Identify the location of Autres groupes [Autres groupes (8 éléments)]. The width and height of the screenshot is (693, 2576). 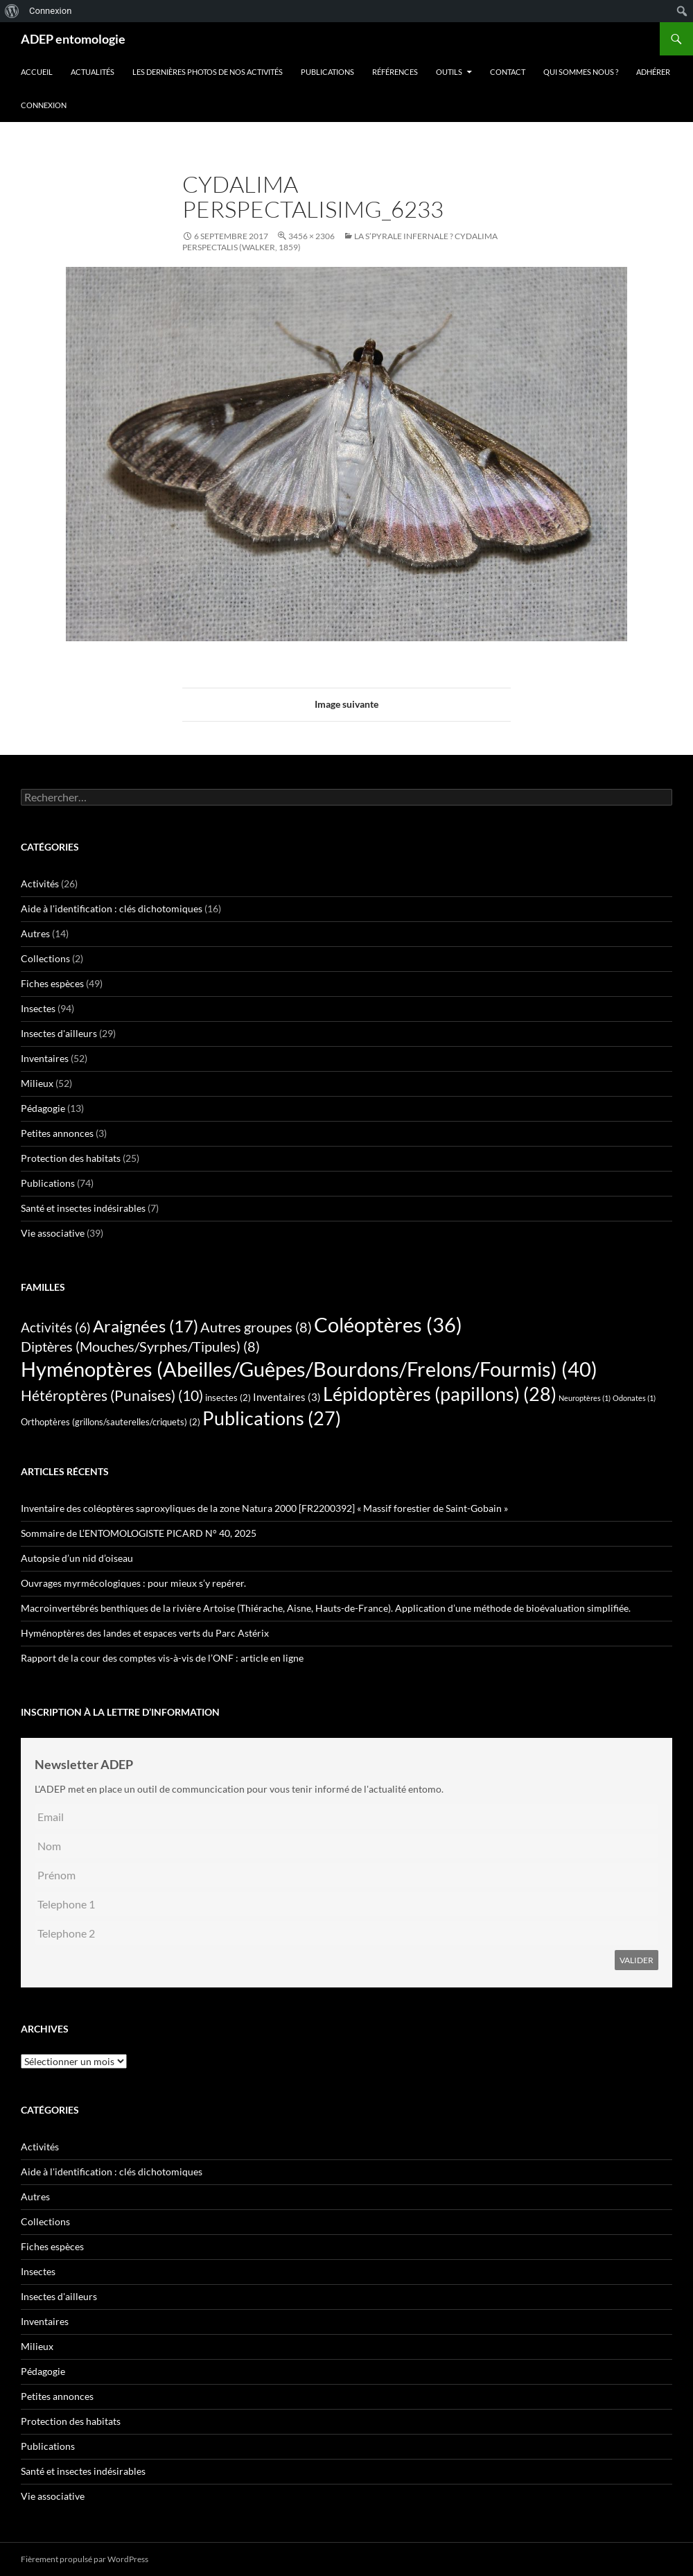
(256, 1327).